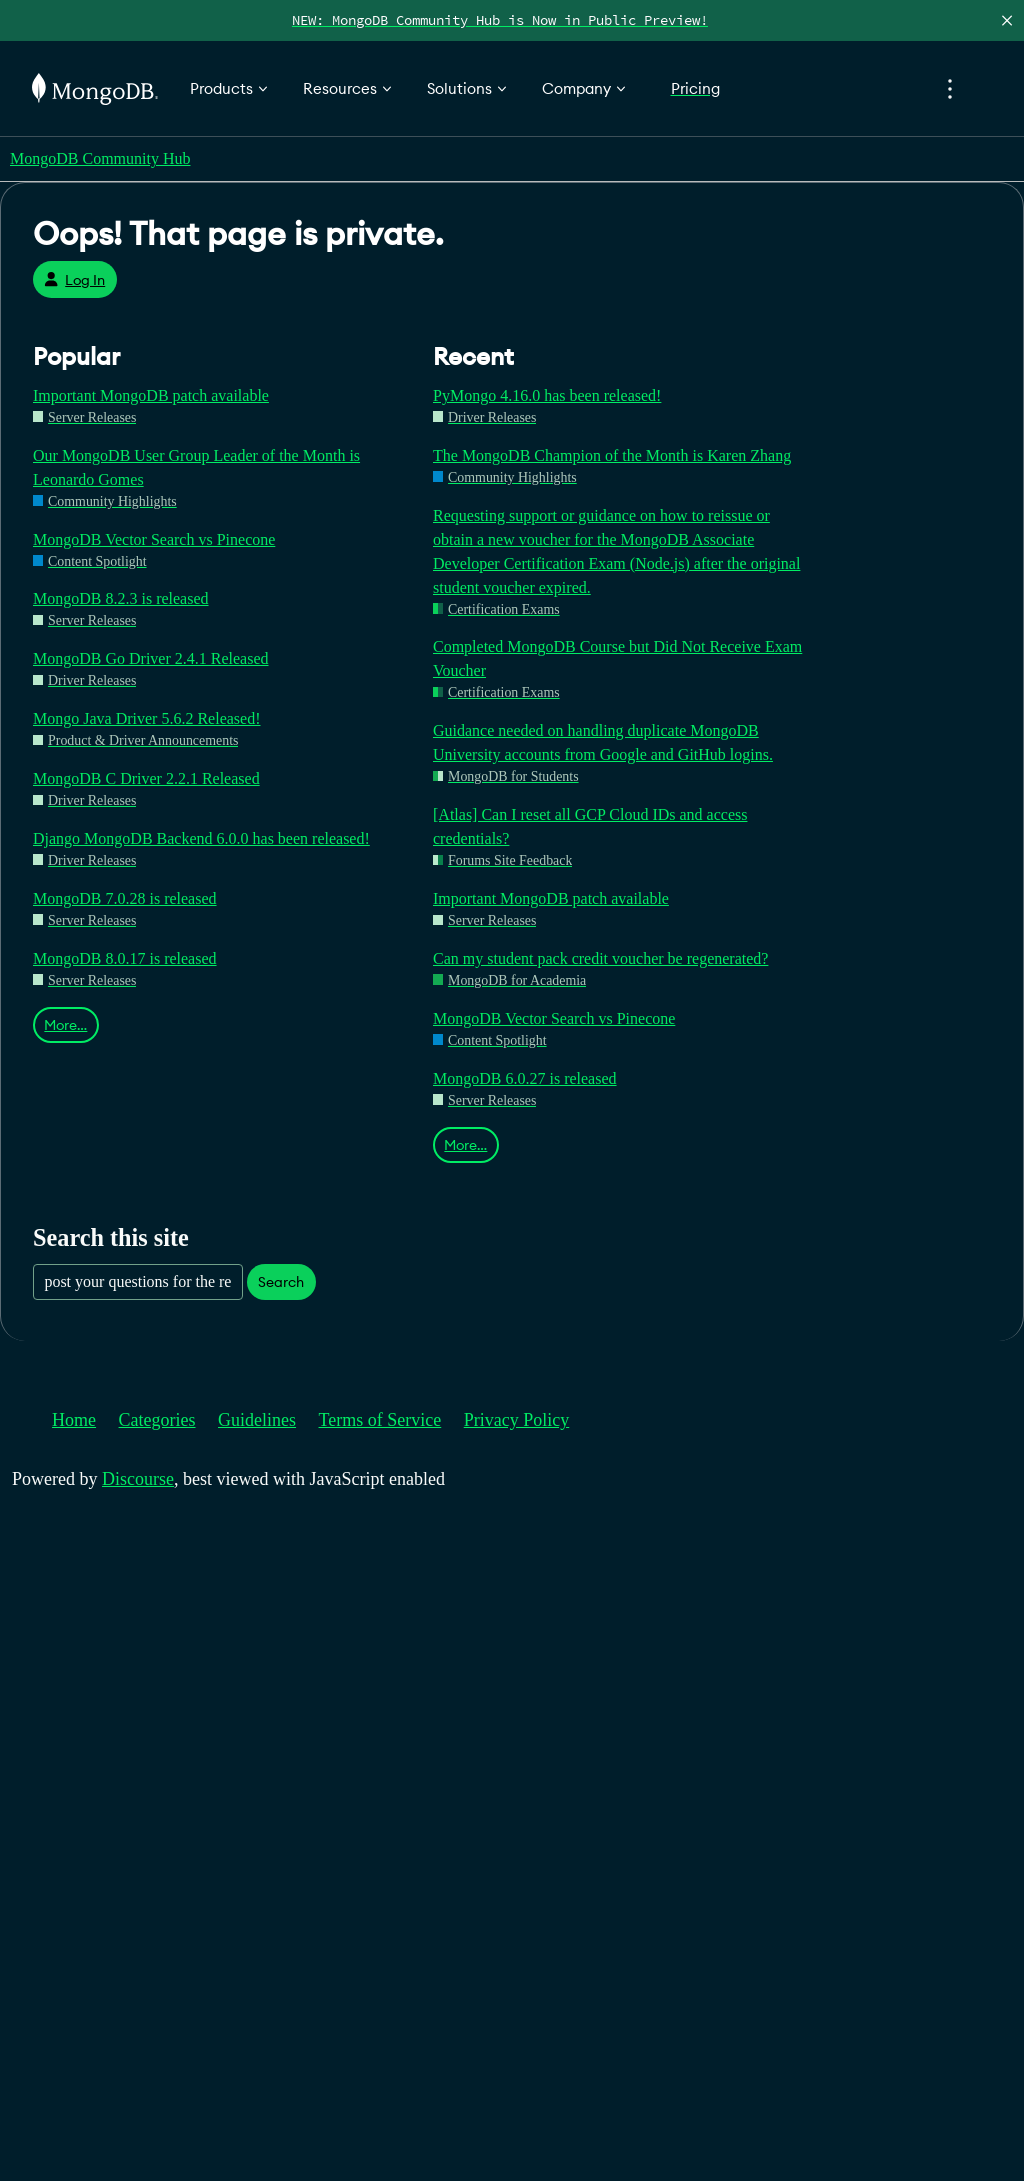  I want to click on MongoDB Go Driver 2.4.1 Released, so click(151, 658).